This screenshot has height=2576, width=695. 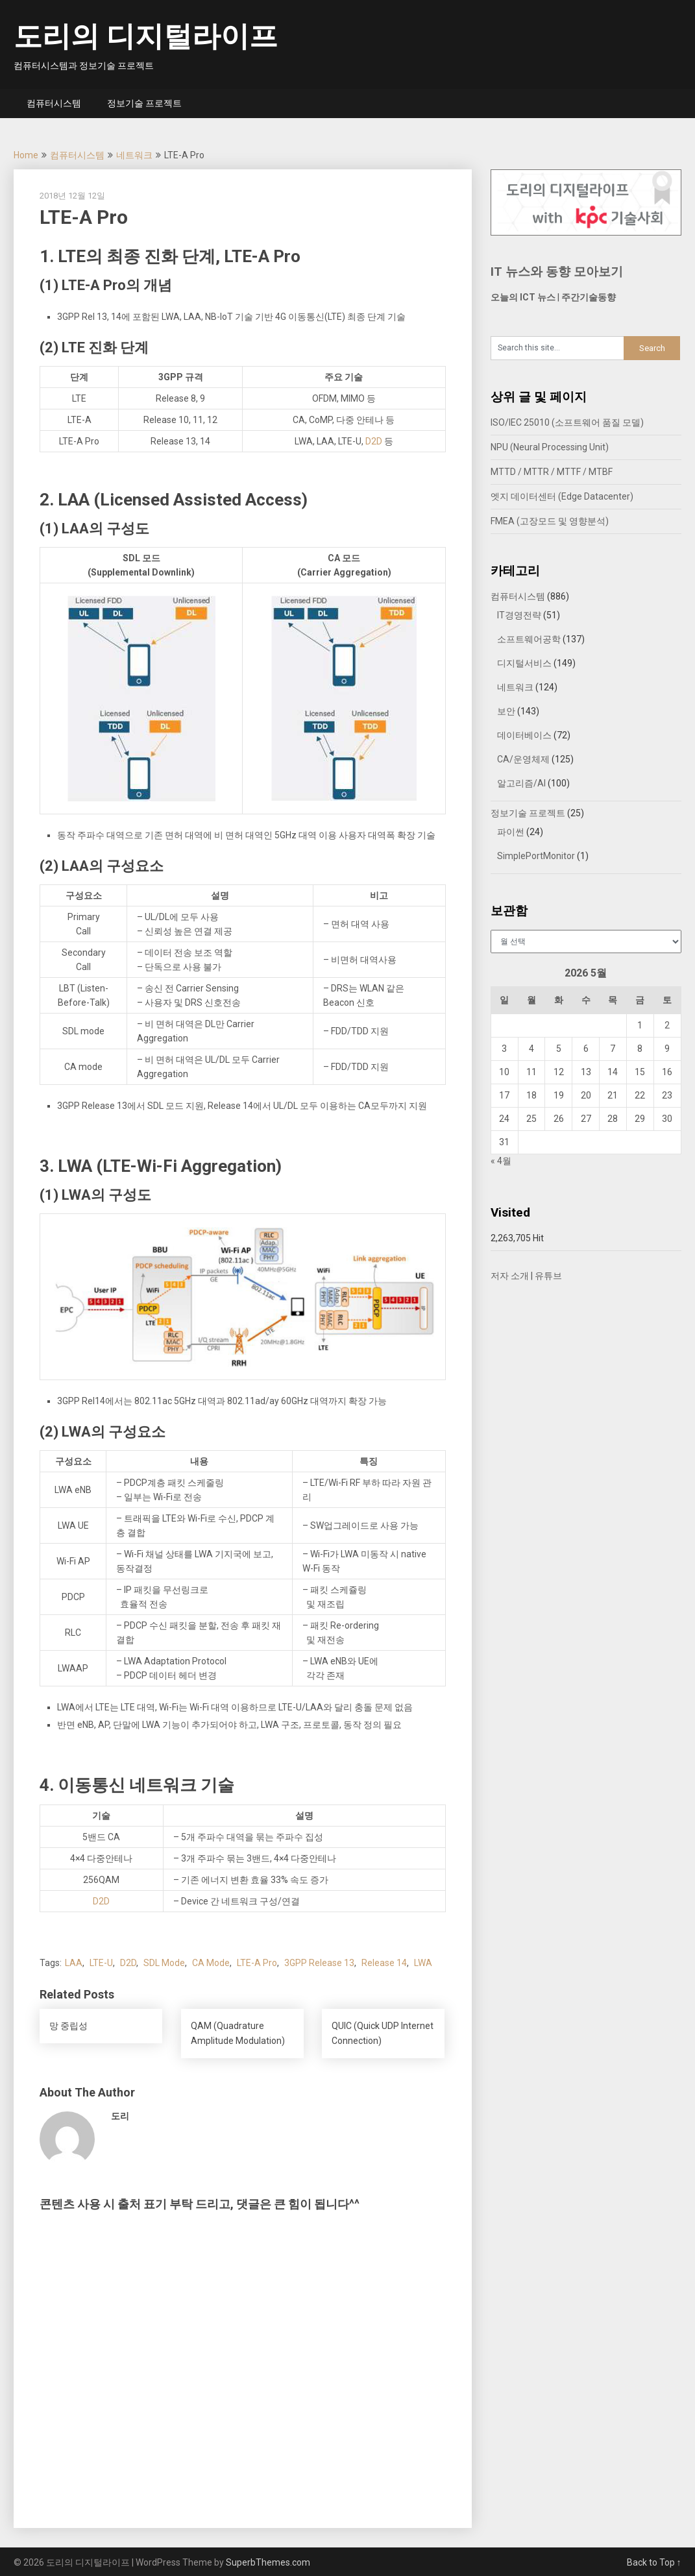 What do you see at coordinates (524, 735) in the screenshot?
I see `데이터베이스` at bounding box center [524, 735].